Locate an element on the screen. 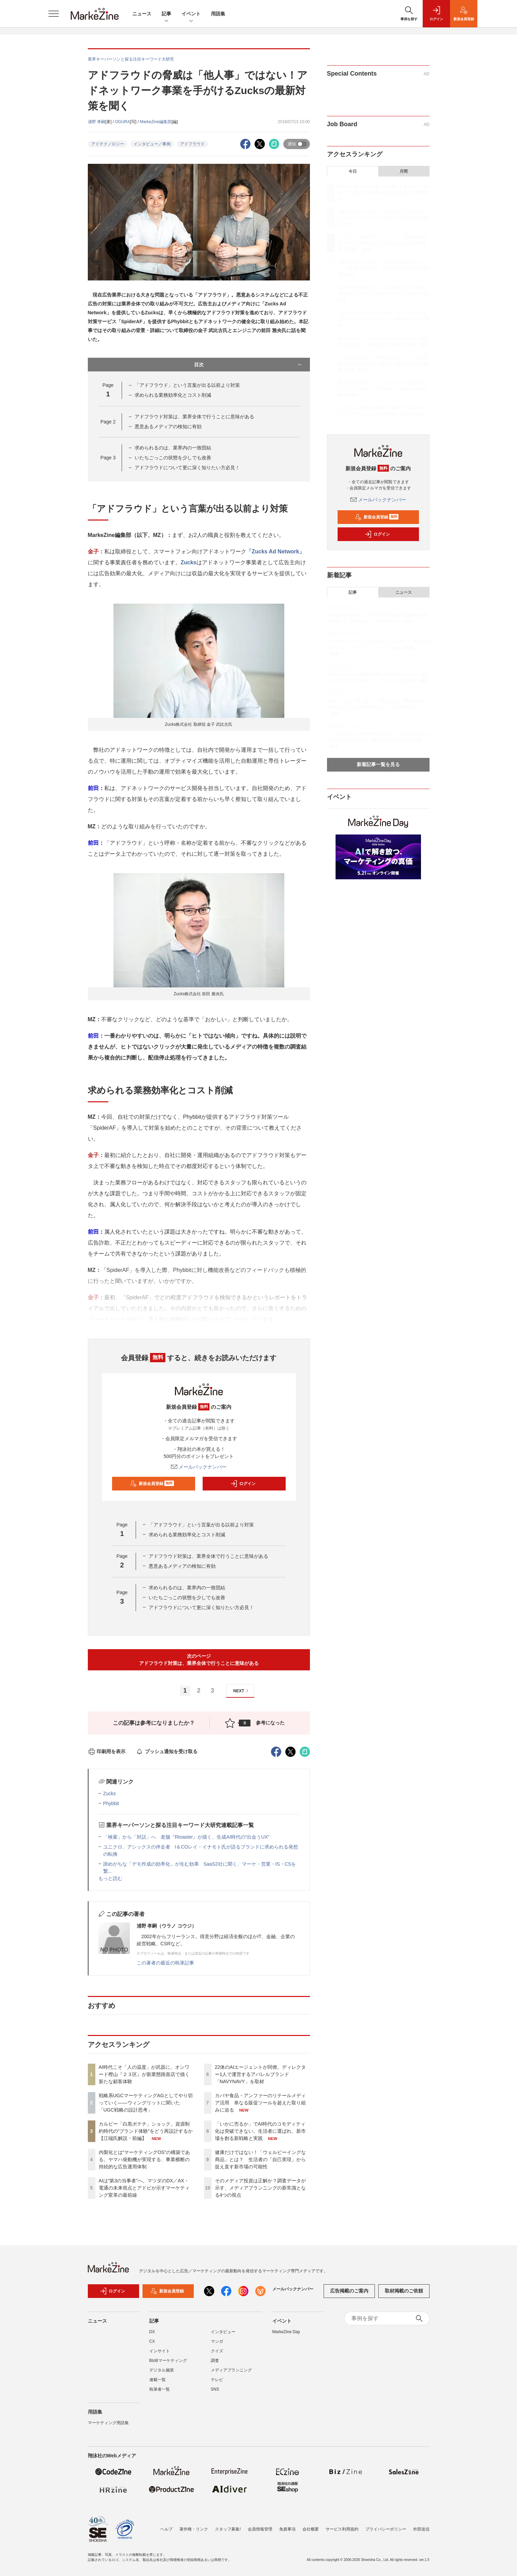 This screenshot has width=517, height=2576. いたちごっこの状態を少しでも改善 is located at coordinates (173, 457).